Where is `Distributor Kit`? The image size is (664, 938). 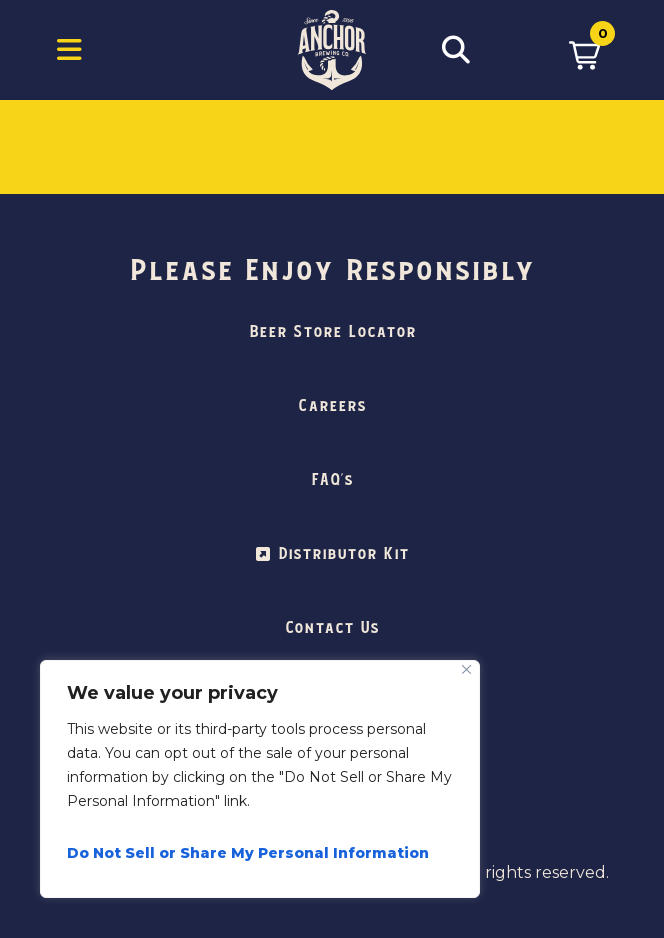
Distributor Kit is located at coordinates (343, 554).